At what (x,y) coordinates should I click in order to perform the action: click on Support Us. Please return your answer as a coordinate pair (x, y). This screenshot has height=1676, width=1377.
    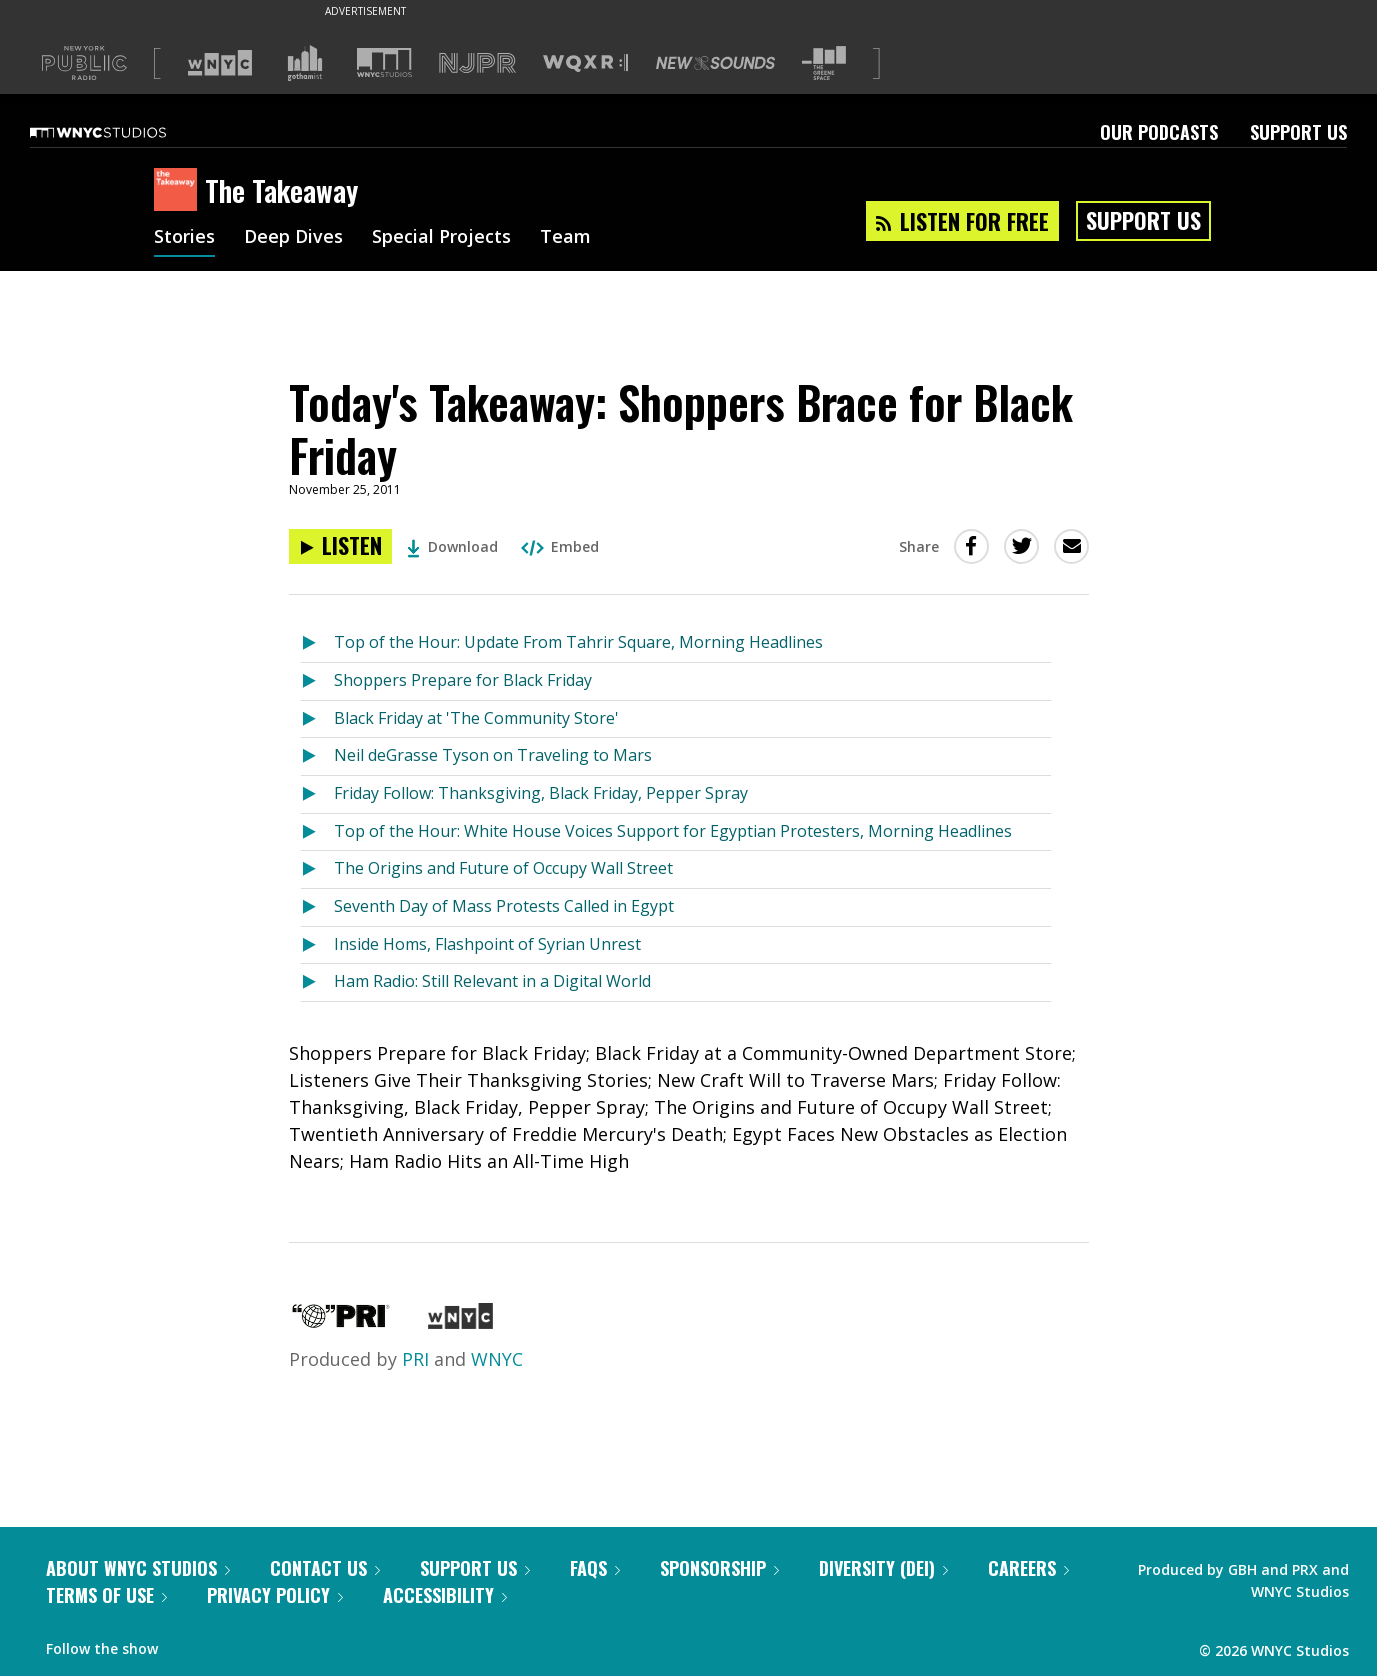
    Looking at the image, I should click on (1298, 132).